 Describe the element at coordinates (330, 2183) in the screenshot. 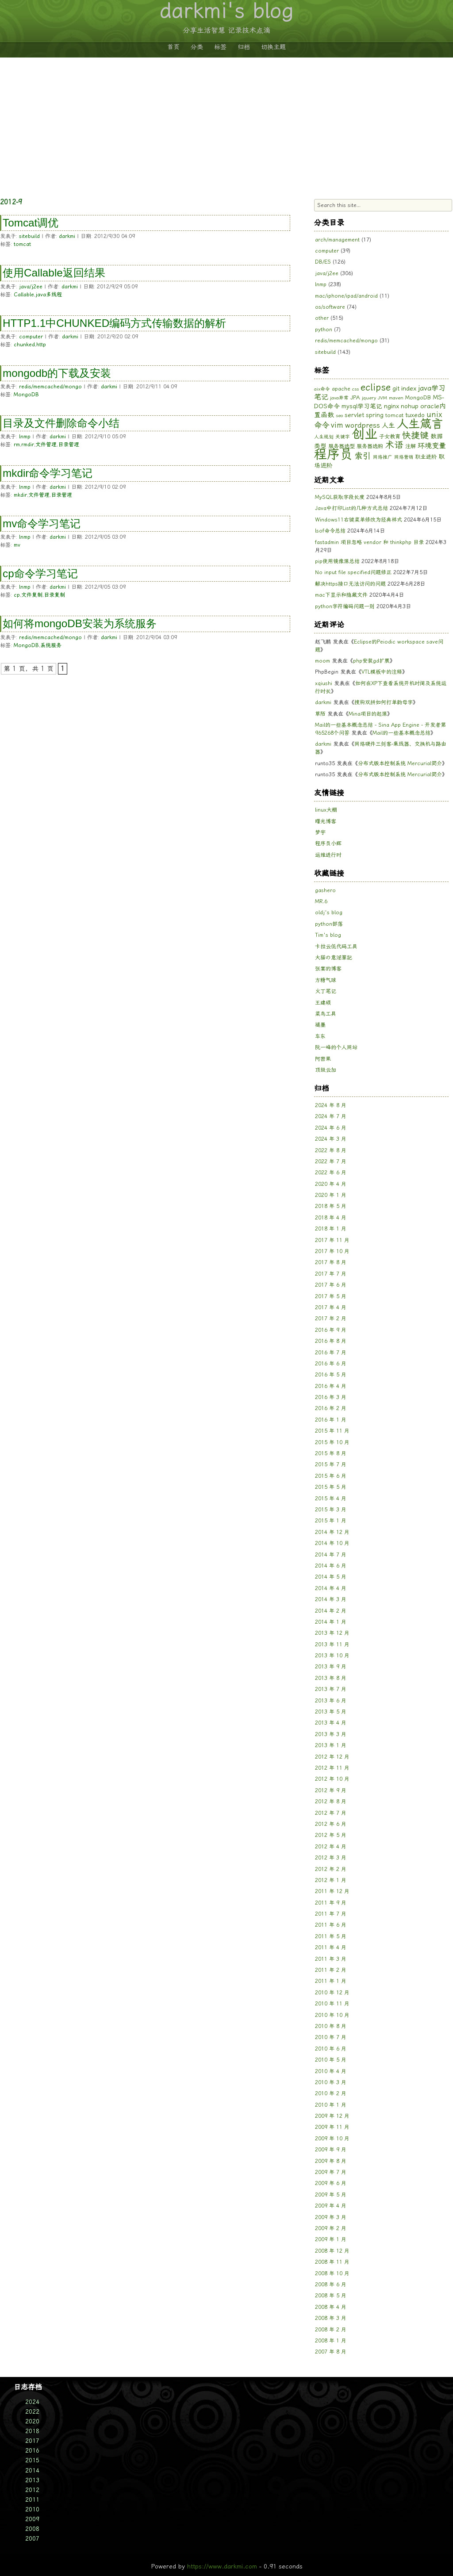

I see `2009 年 6 月` at that location.